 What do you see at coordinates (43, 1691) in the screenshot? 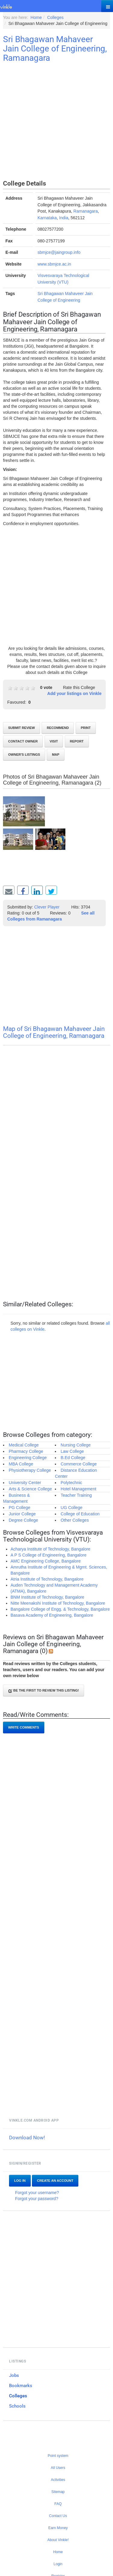
I see `Be the first to review this listing!` at bounding box center [43, 1691].